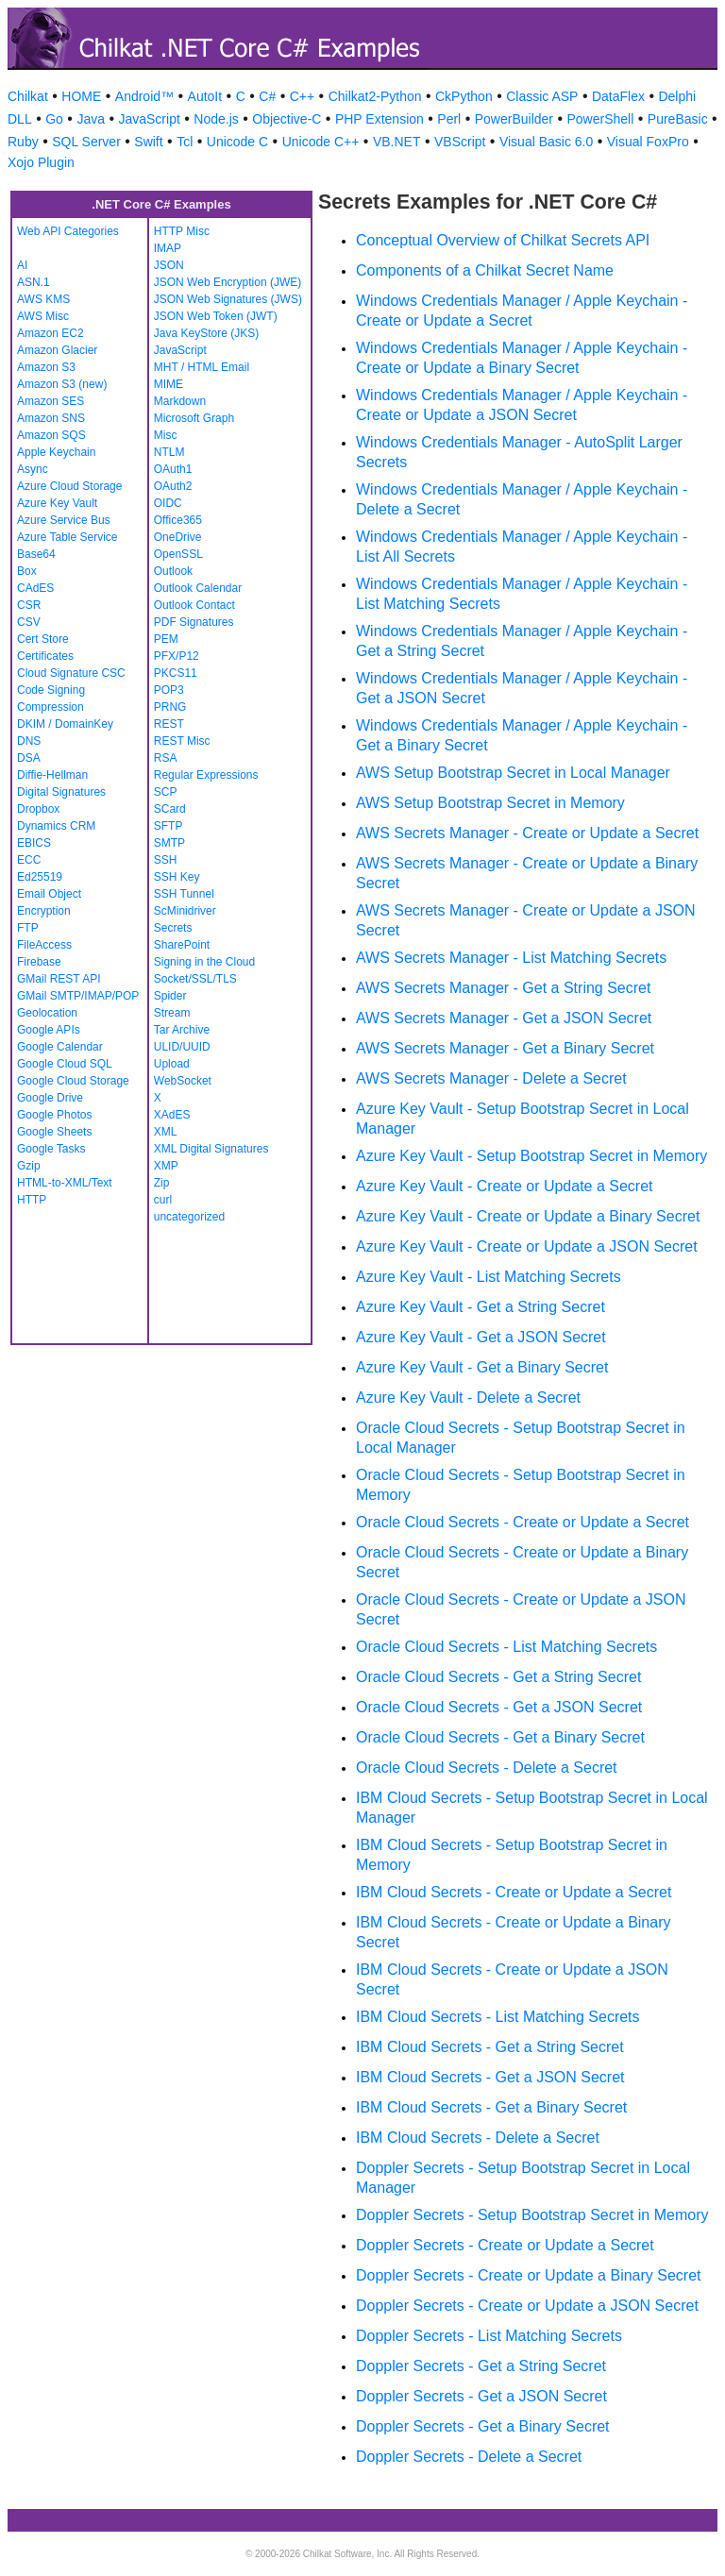 This screenshot has width=725, height=2576. What do you see at coordinates (39, 961) in the screenshot?
I see `Firebase` at bounding box center [39, 961].